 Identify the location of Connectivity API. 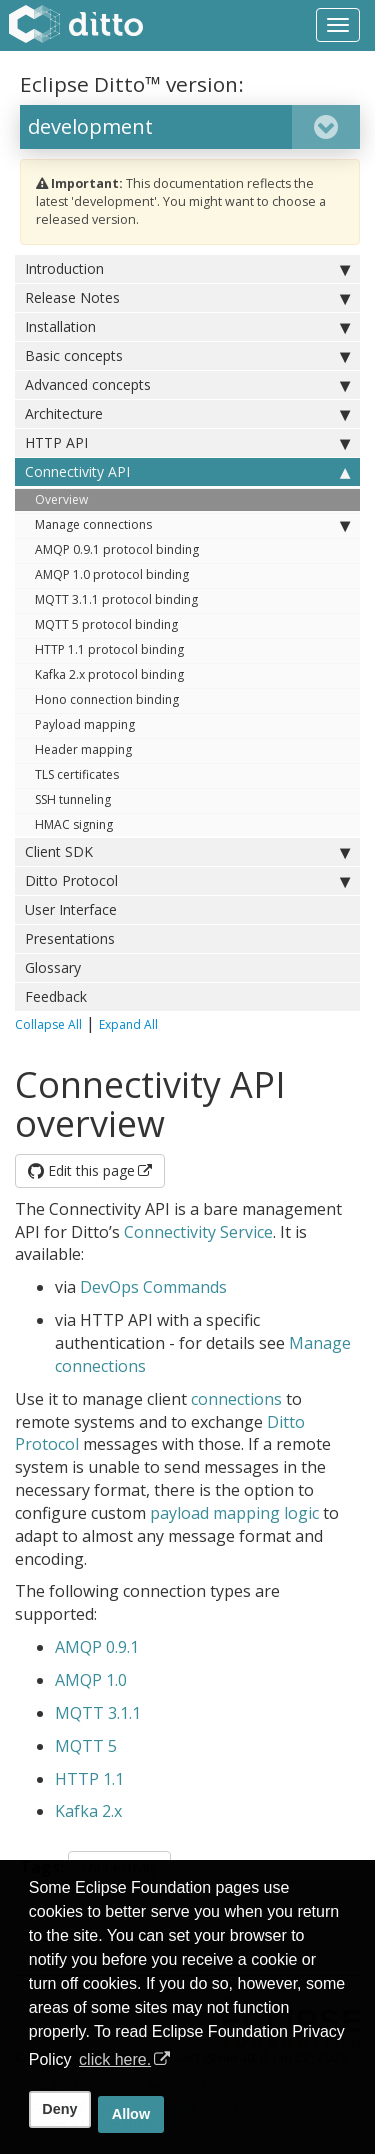
(187, 472).